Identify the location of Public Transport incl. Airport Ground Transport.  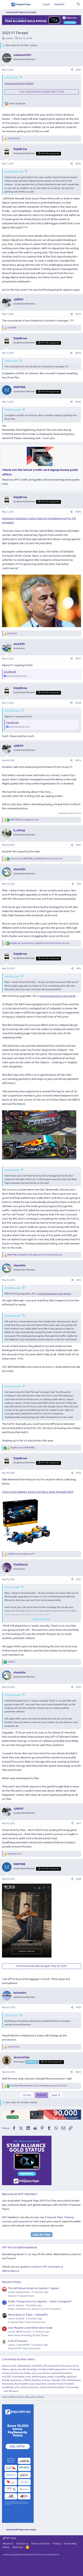
(34, 2309).